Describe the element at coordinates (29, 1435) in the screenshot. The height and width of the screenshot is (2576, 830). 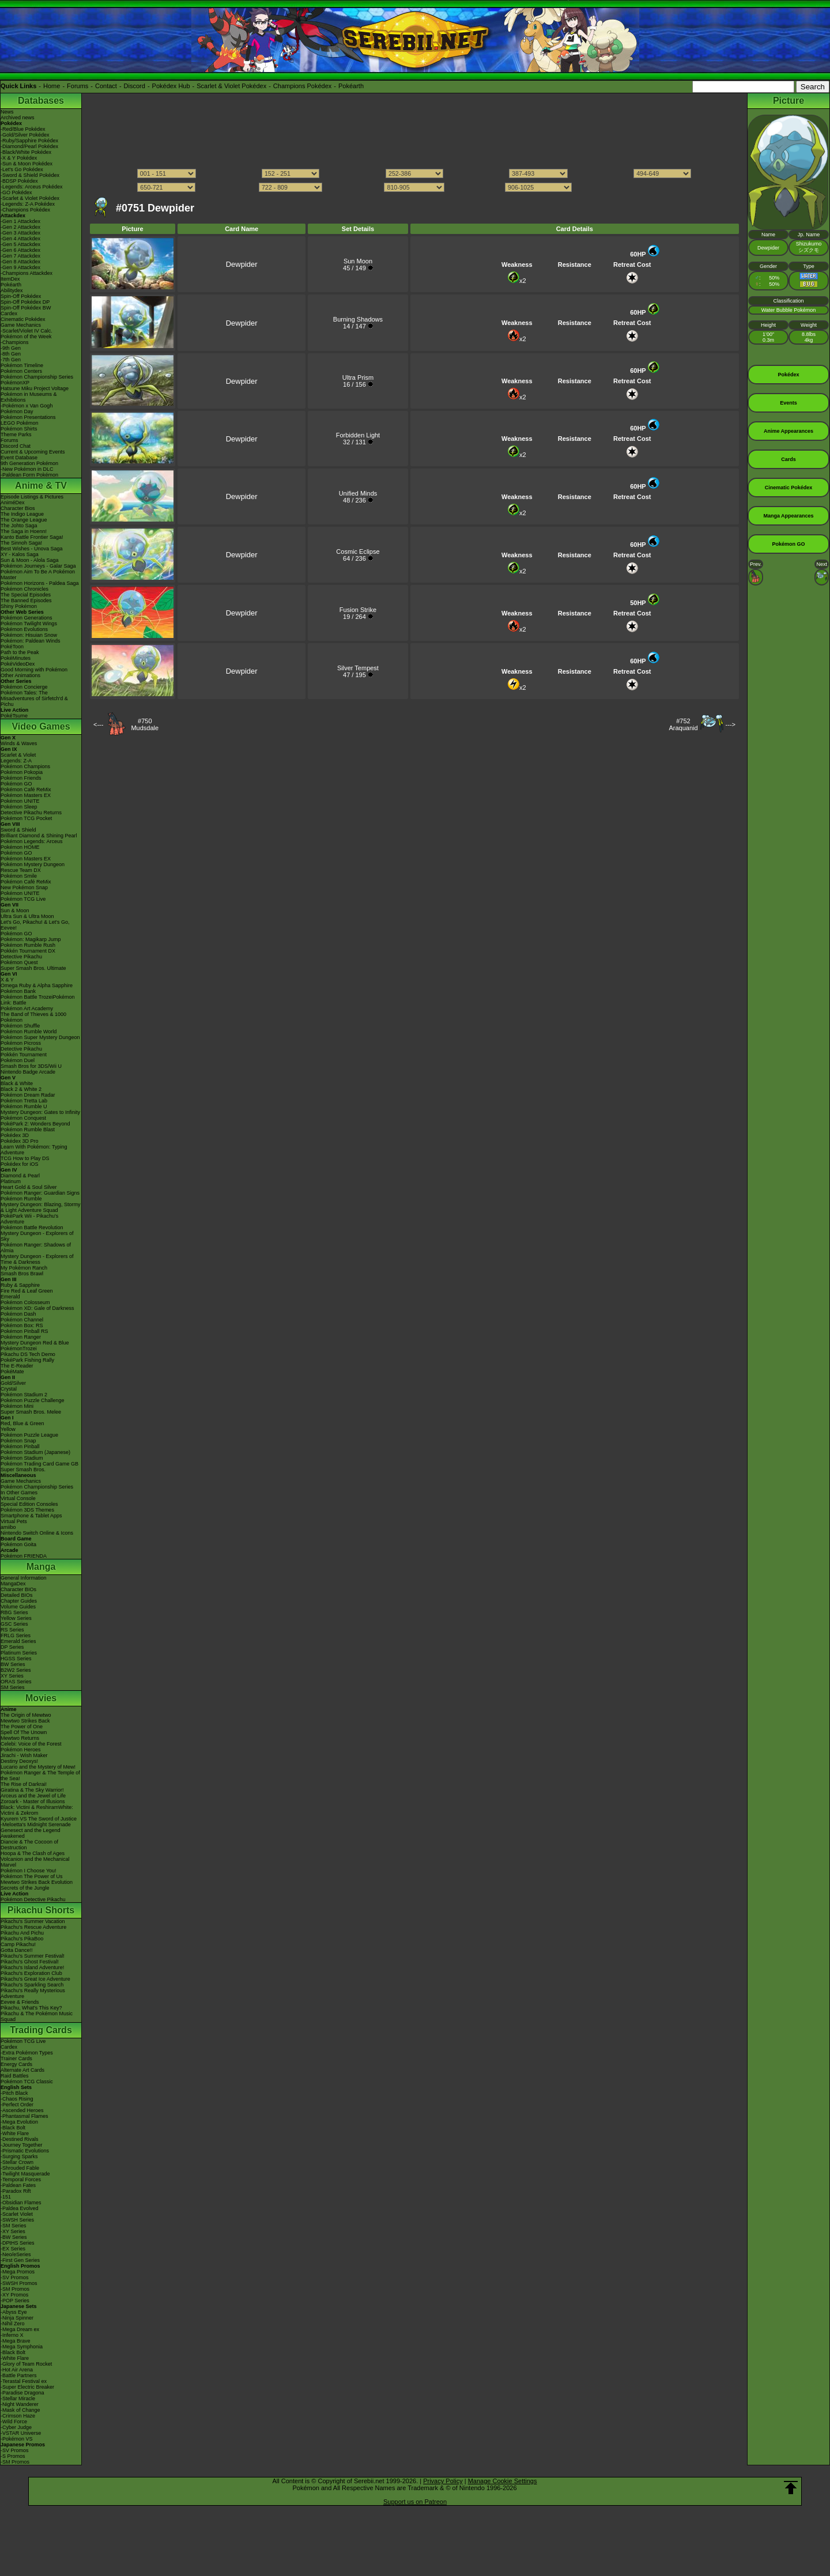
I see `Pokémon Puzzle League` at that location.